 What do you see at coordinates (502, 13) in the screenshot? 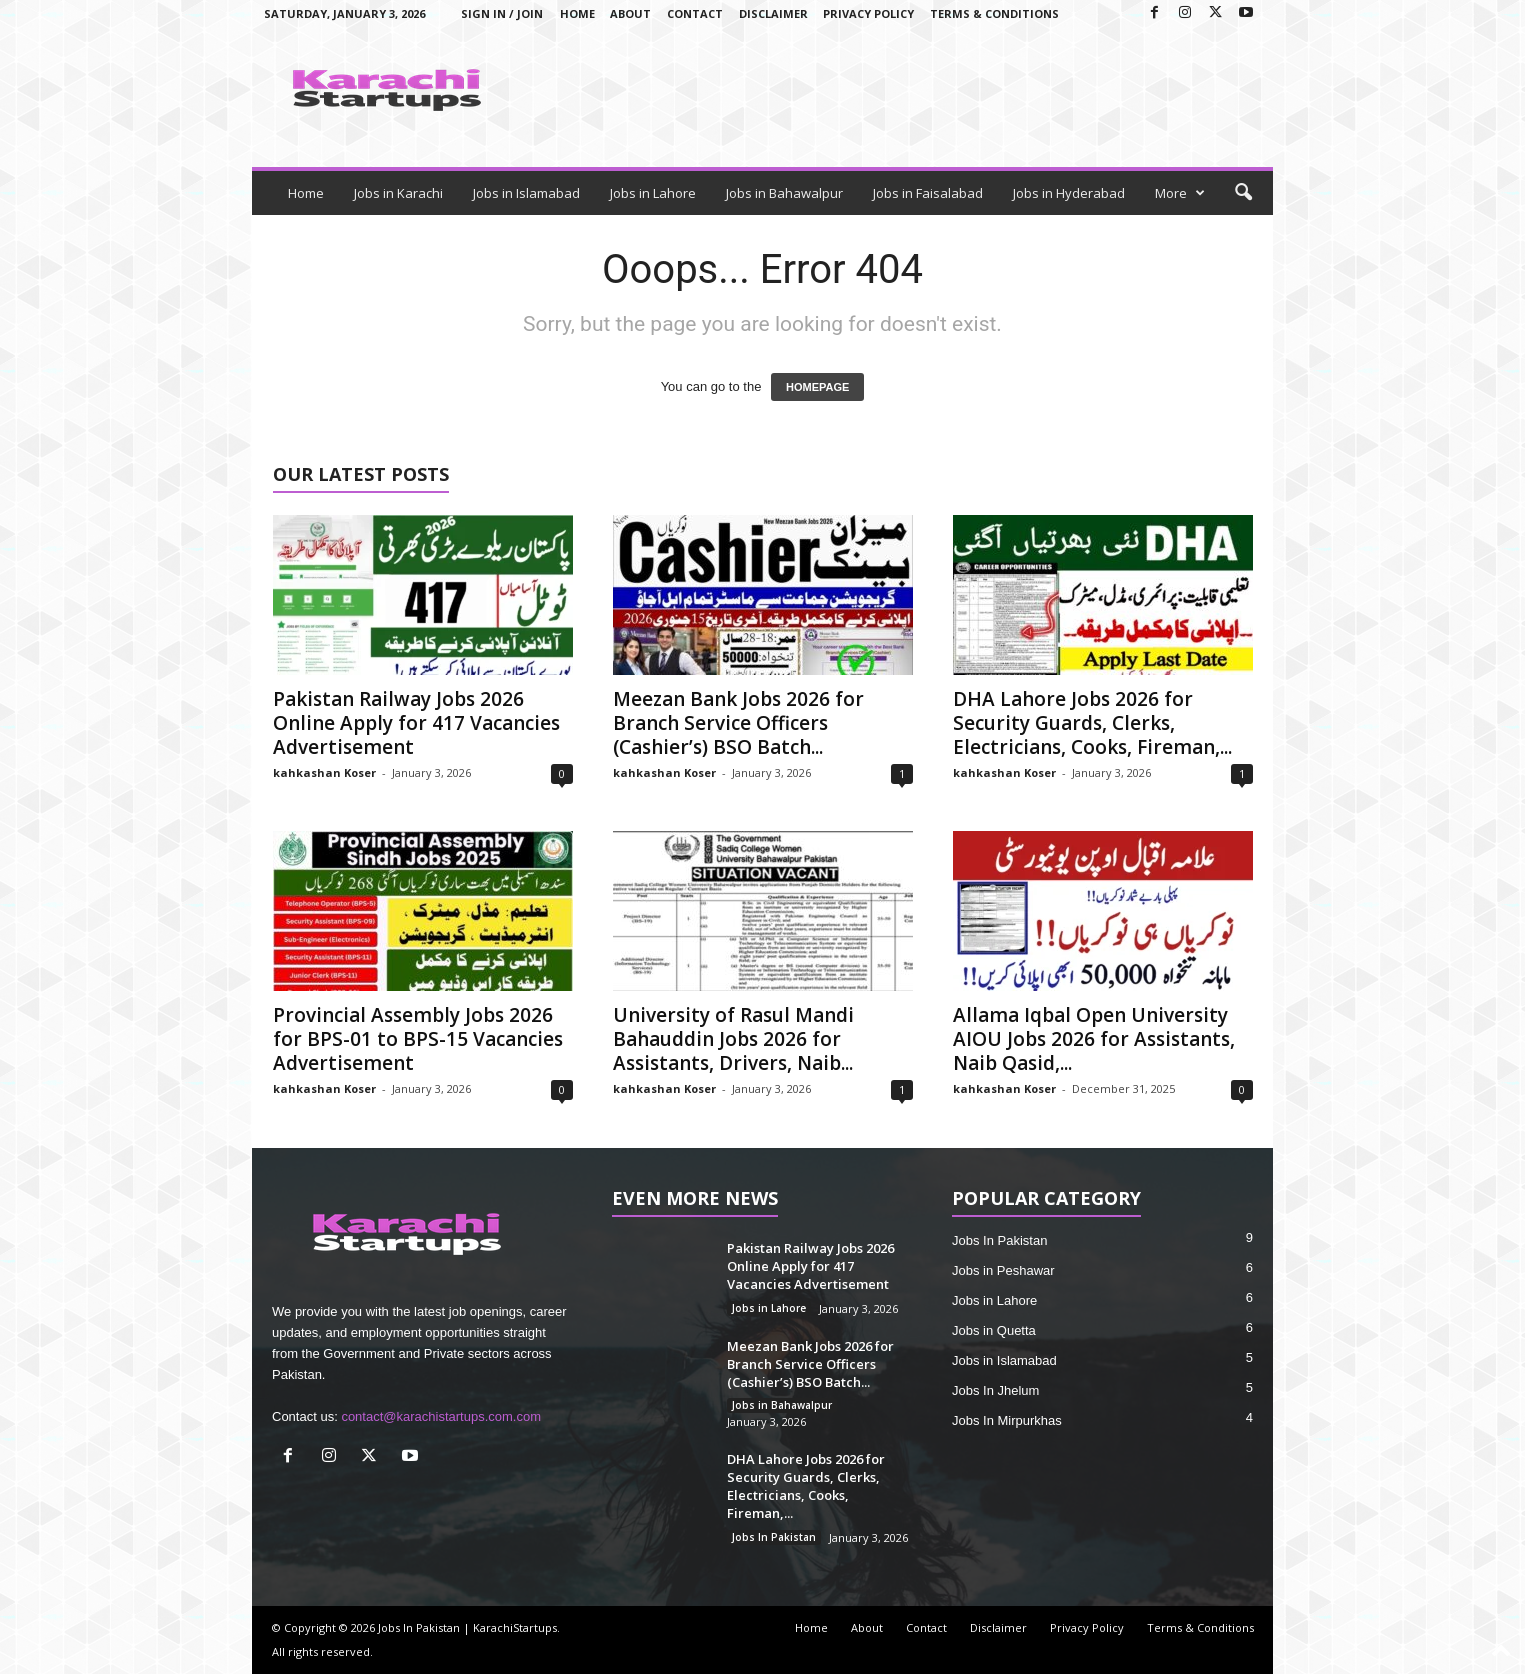
I see `Sign in / Join` at bounding box center [502, 13].